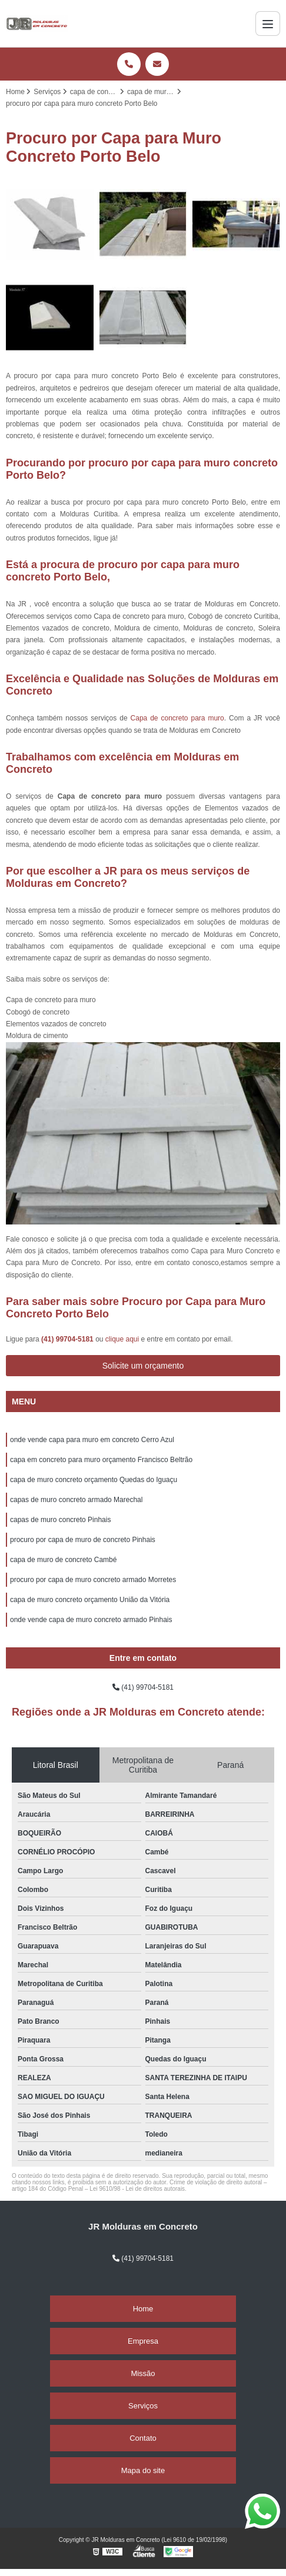 The image size is (286, 2576). Describe the element at coordinates (143, 2470) in the screenshot. I see `Mapa do site` at that location.